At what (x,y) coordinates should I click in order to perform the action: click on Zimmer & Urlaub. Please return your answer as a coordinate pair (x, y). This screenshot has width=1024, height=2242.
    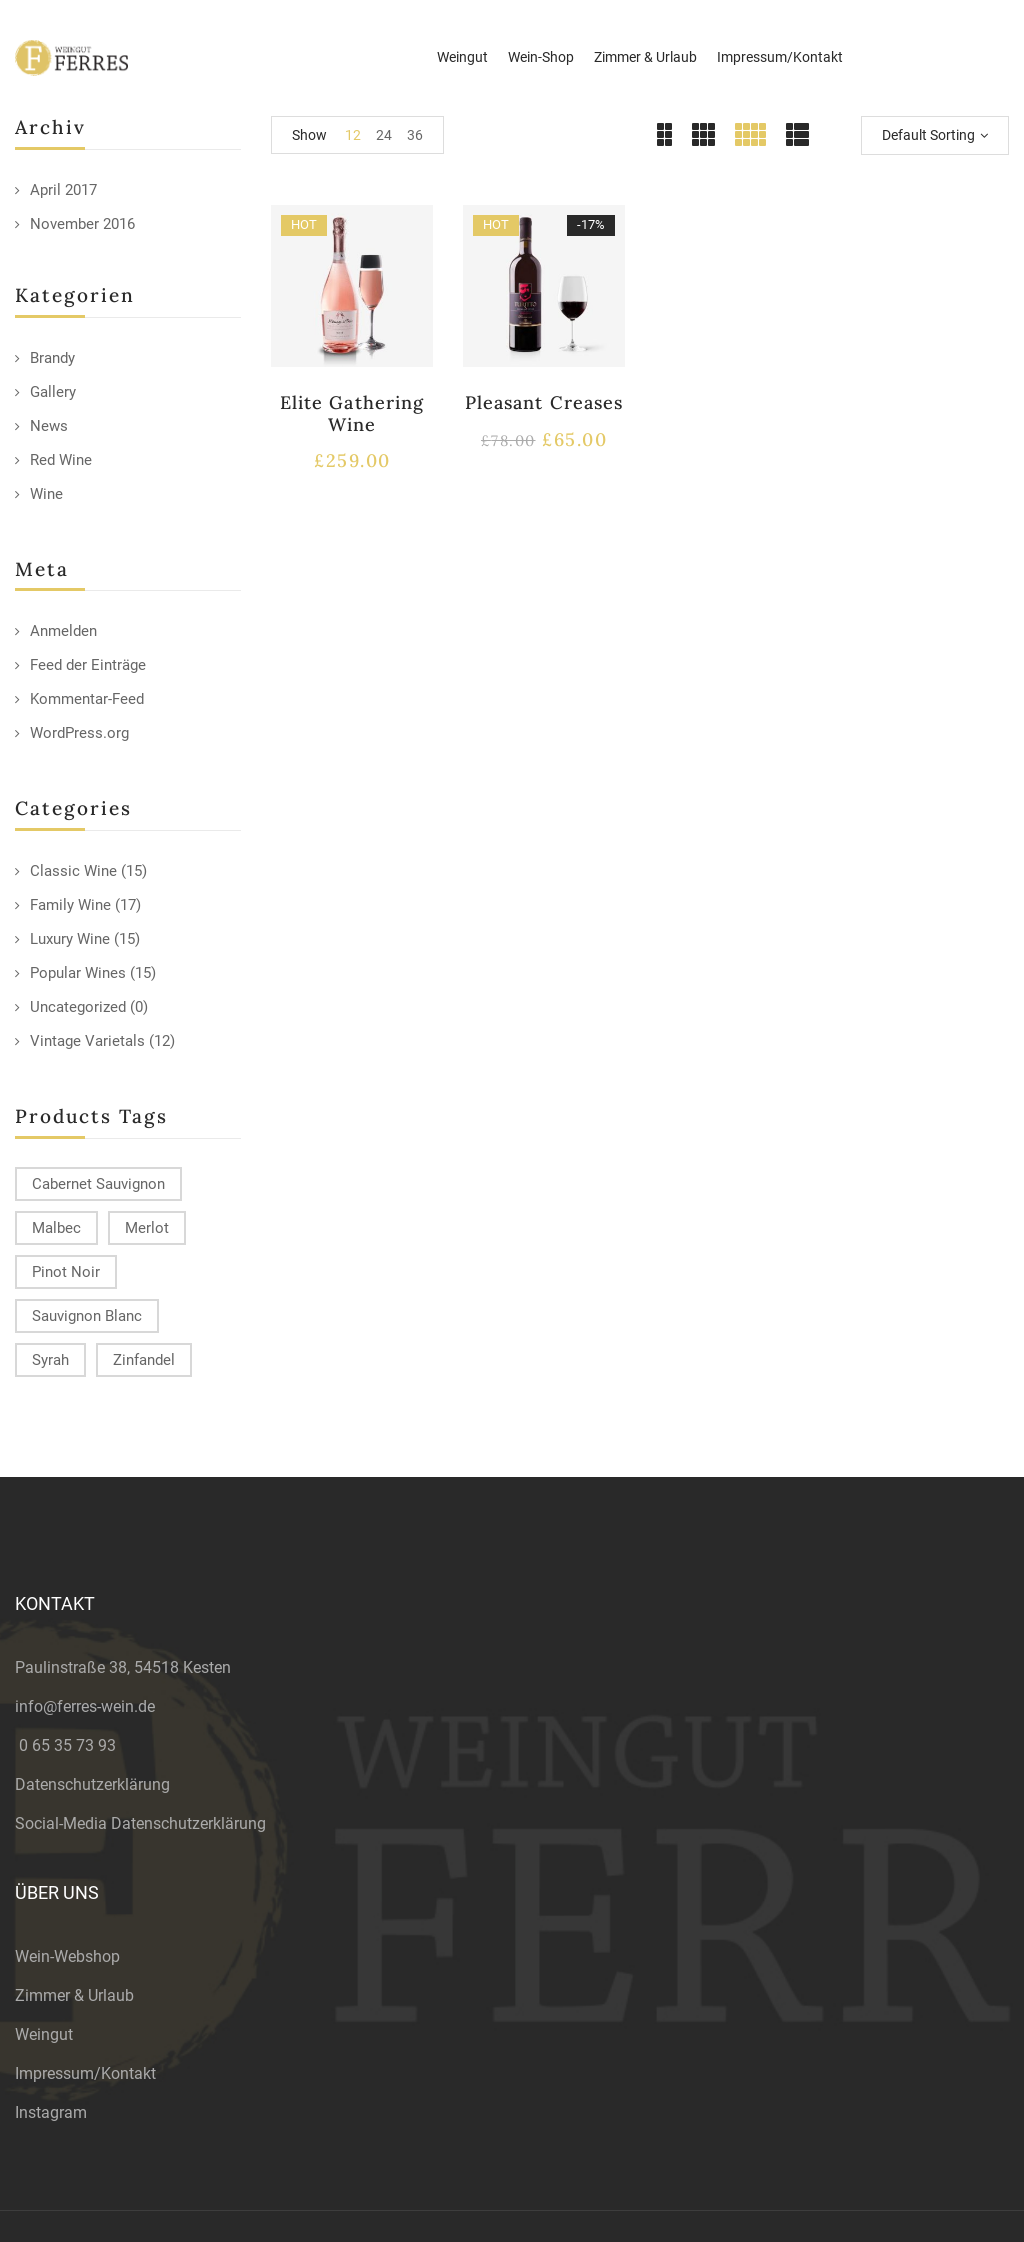
    Looking at the image, I should click on (74, 1995).